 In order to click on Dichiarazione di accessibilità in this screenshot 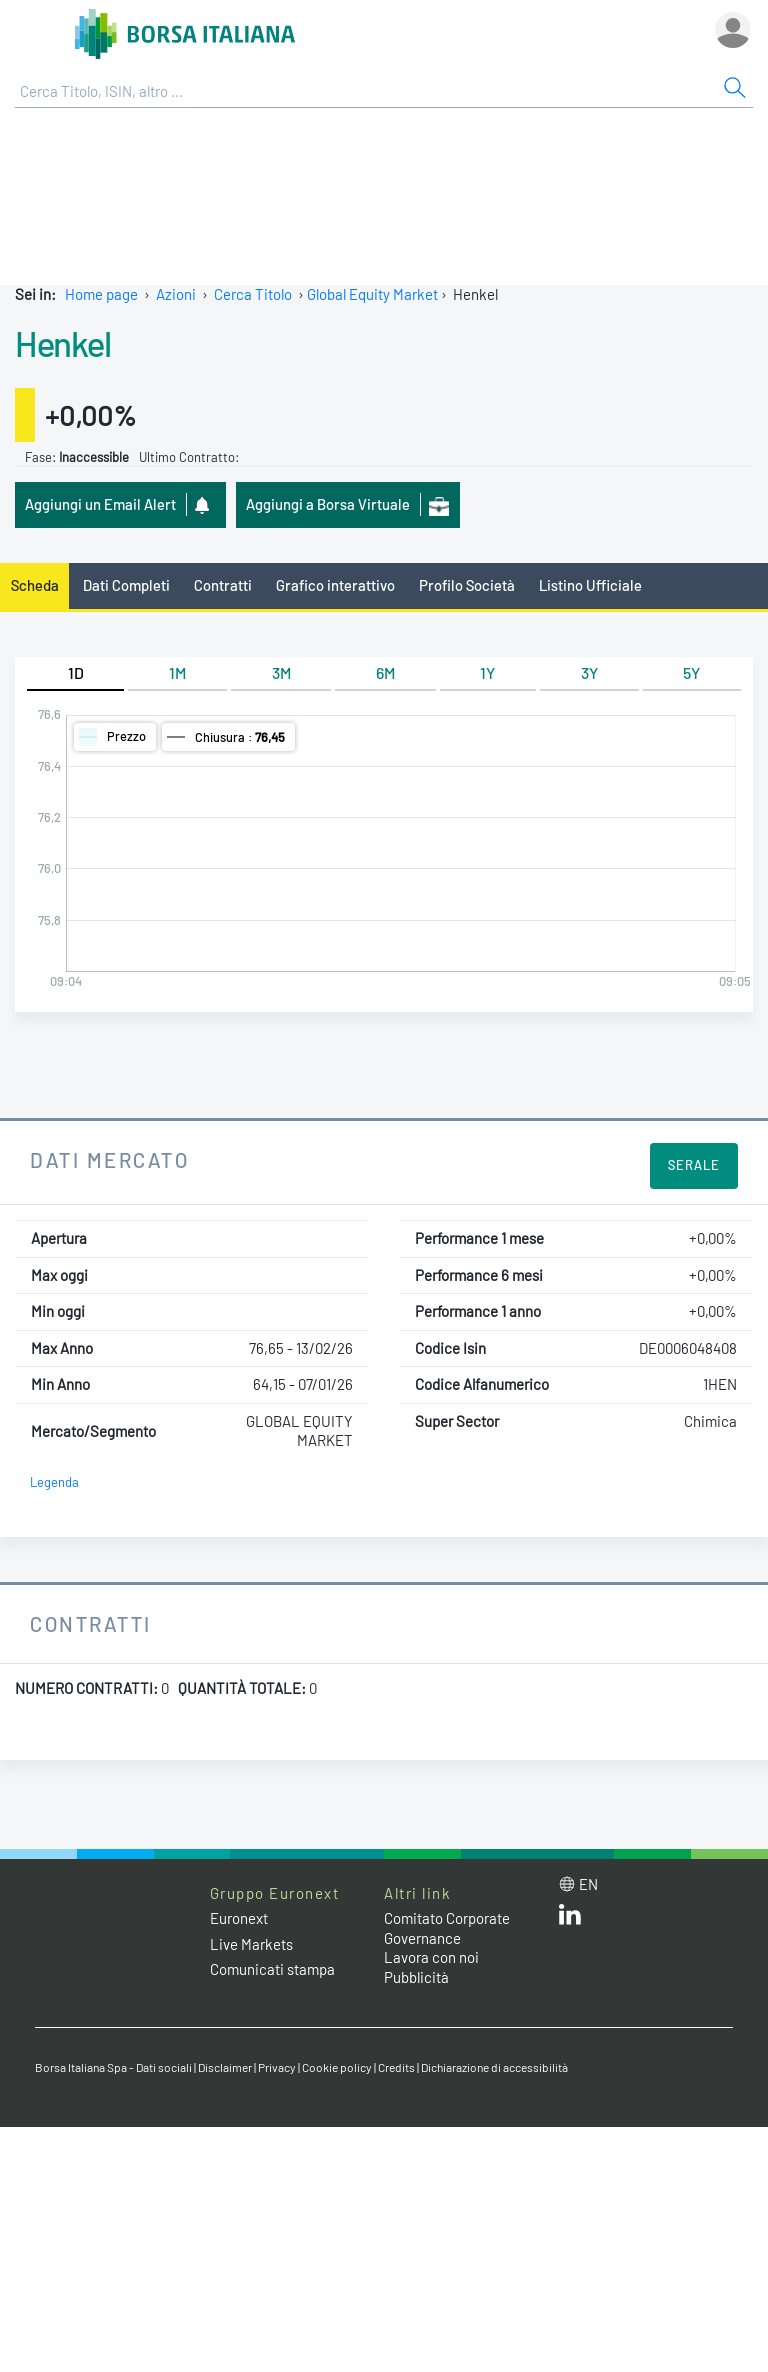, I will do `click(494, 2067)`.